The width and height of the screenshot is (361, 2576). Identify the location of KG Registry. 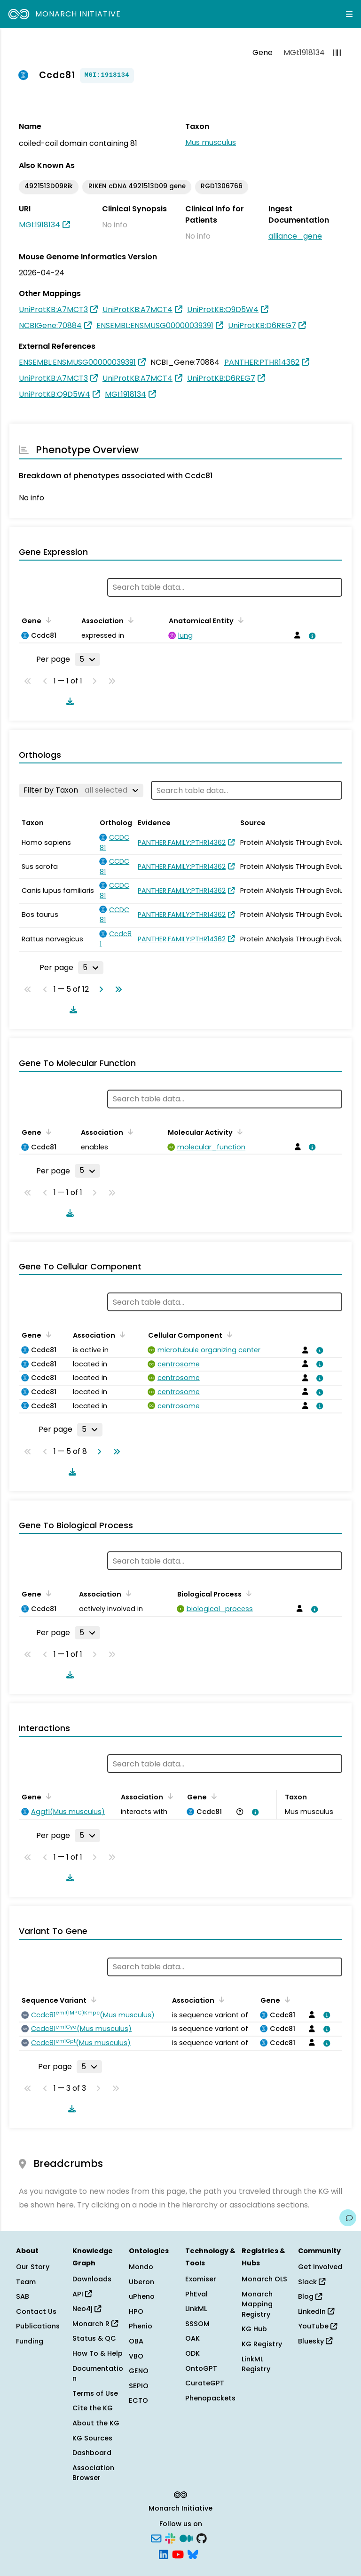
(262, 2344).